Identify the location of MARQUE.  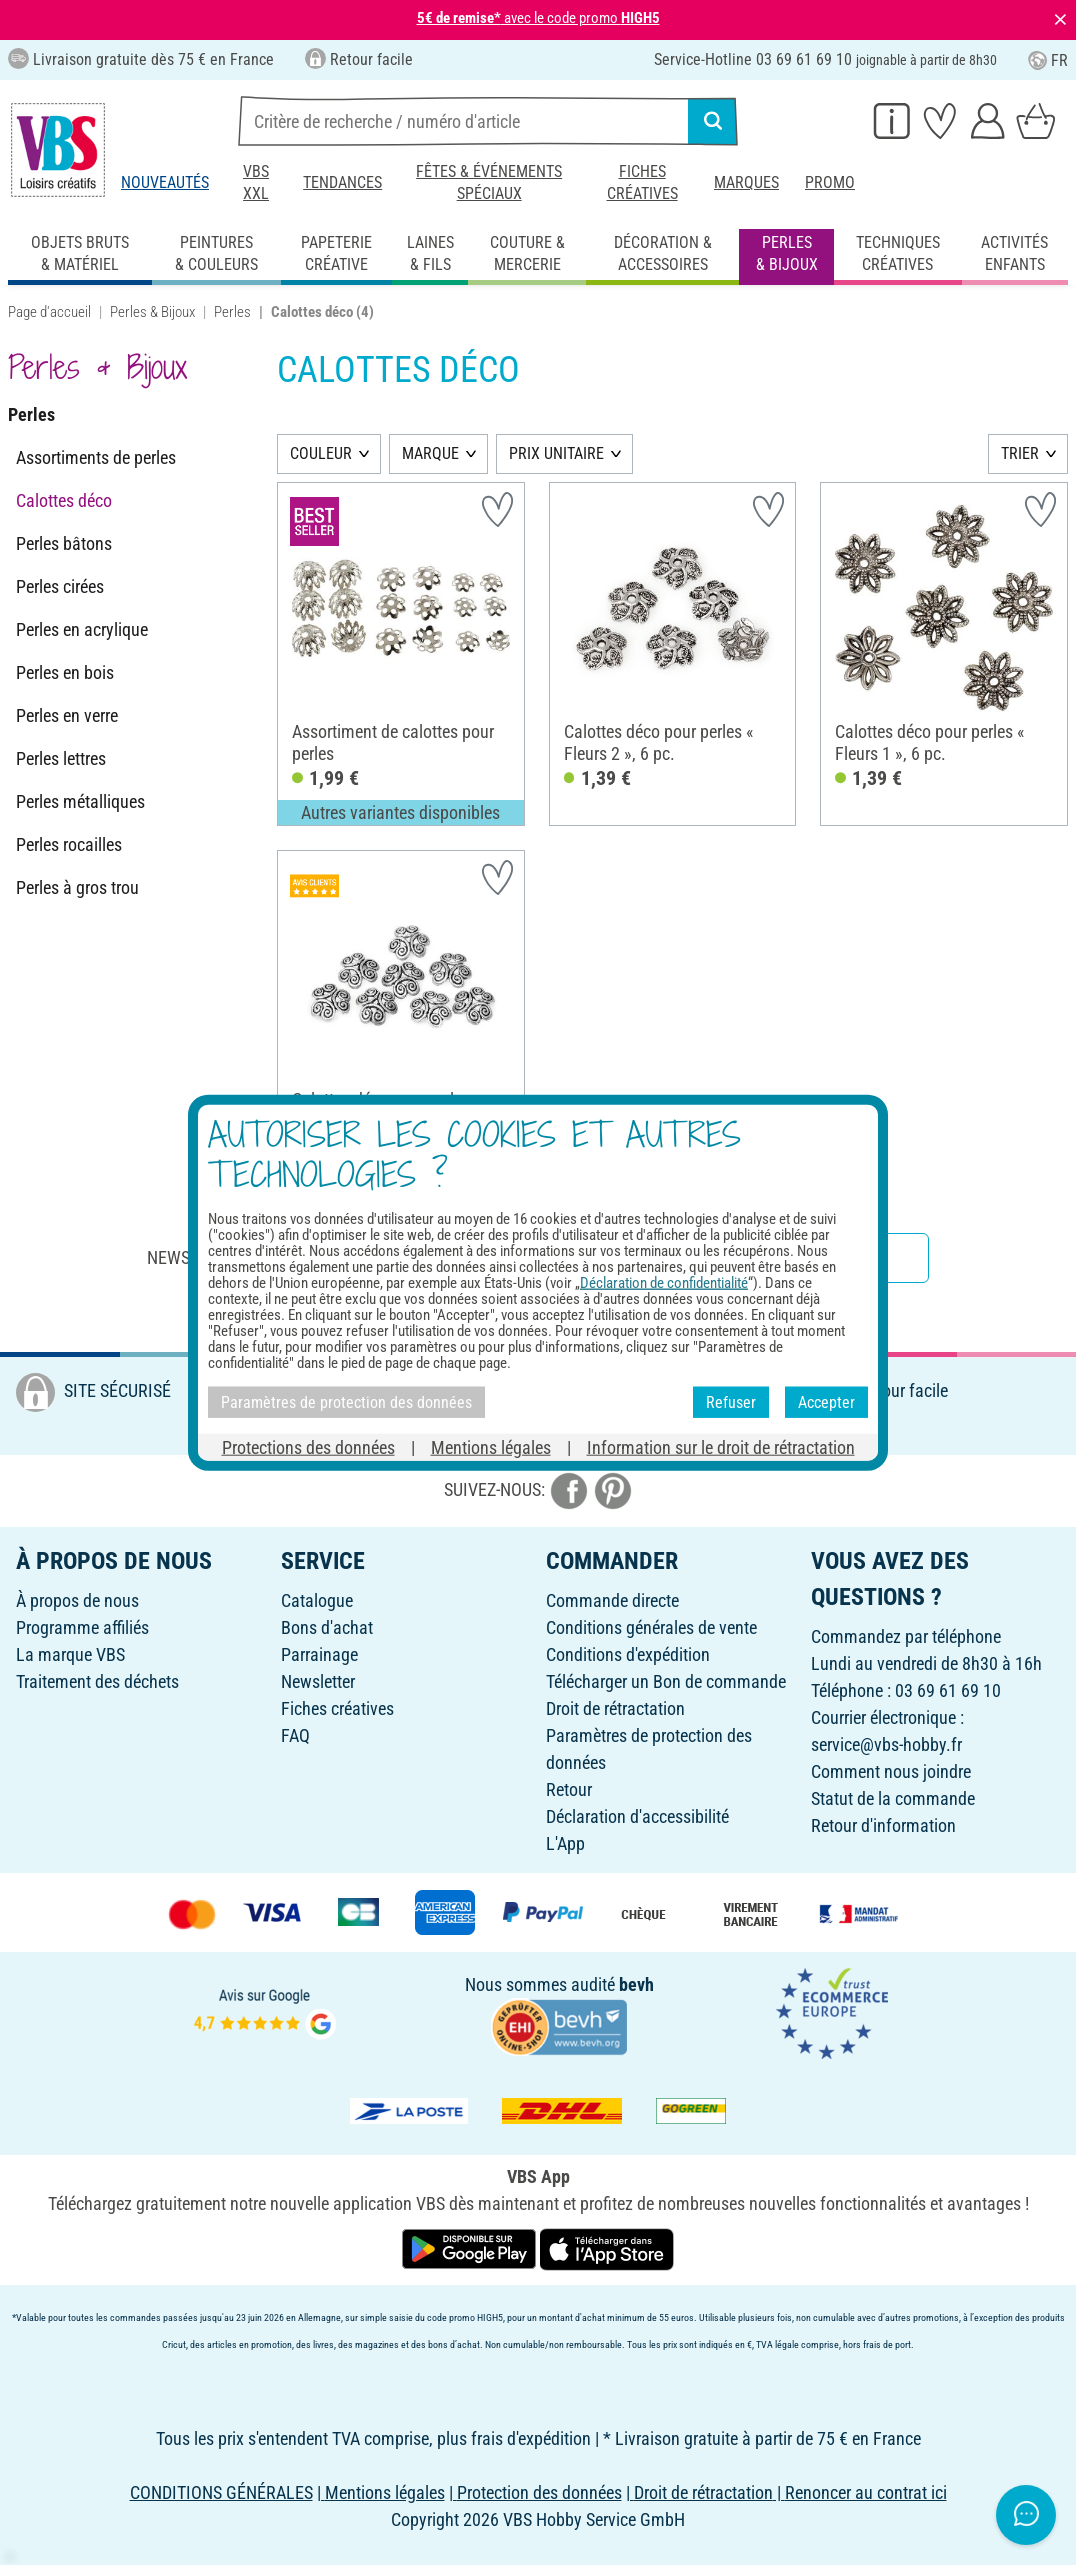
(430, 453).